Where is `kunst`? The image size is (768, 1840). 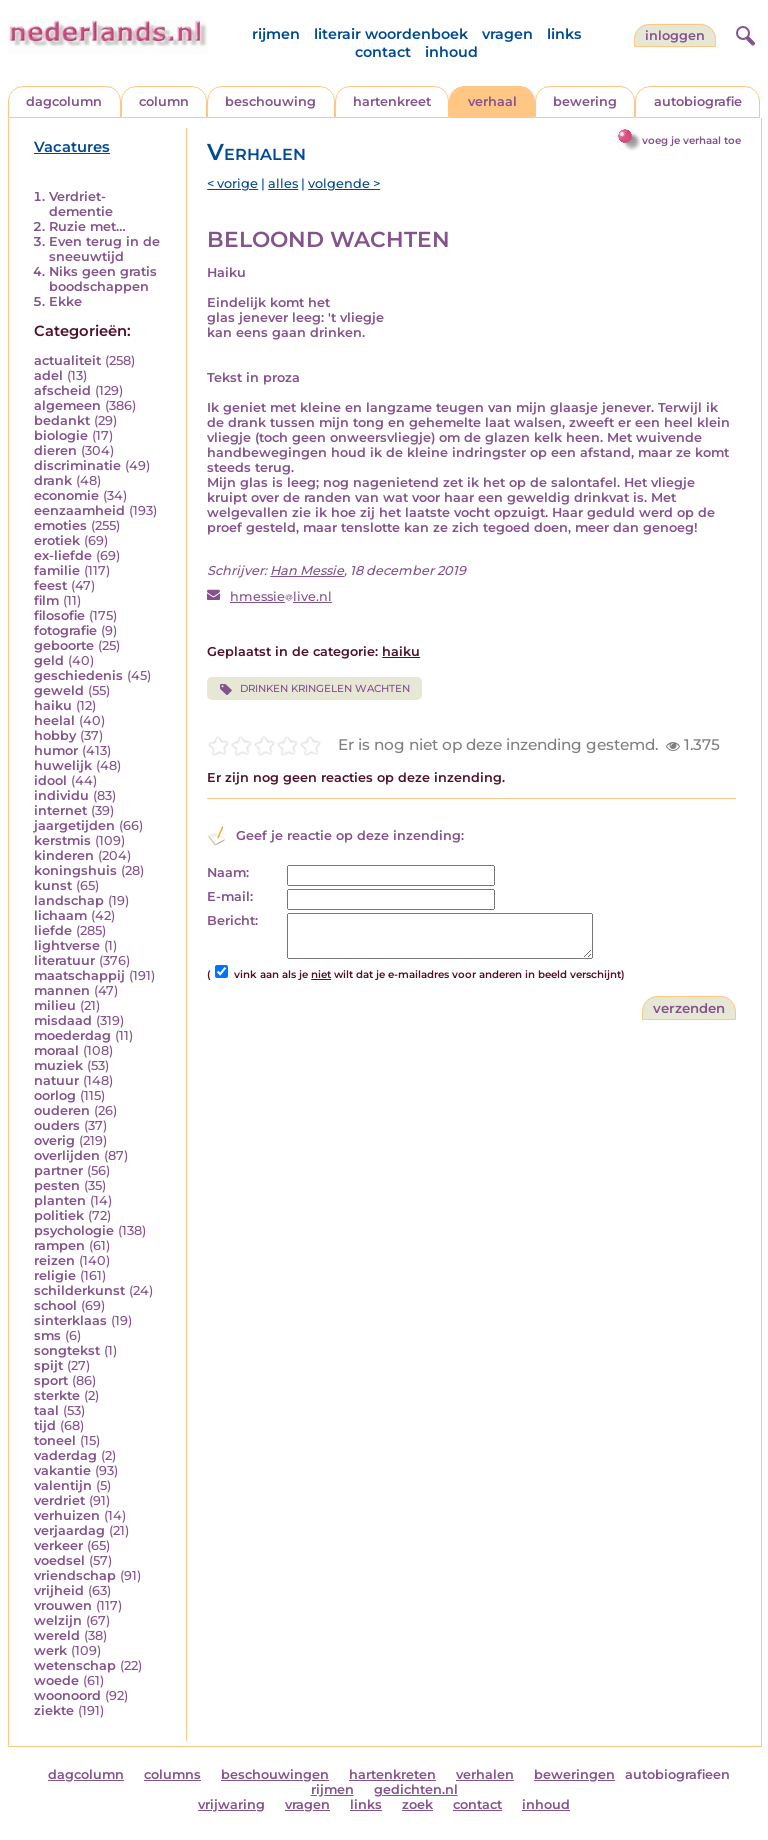
kunst is located at coordinates (53, 885).